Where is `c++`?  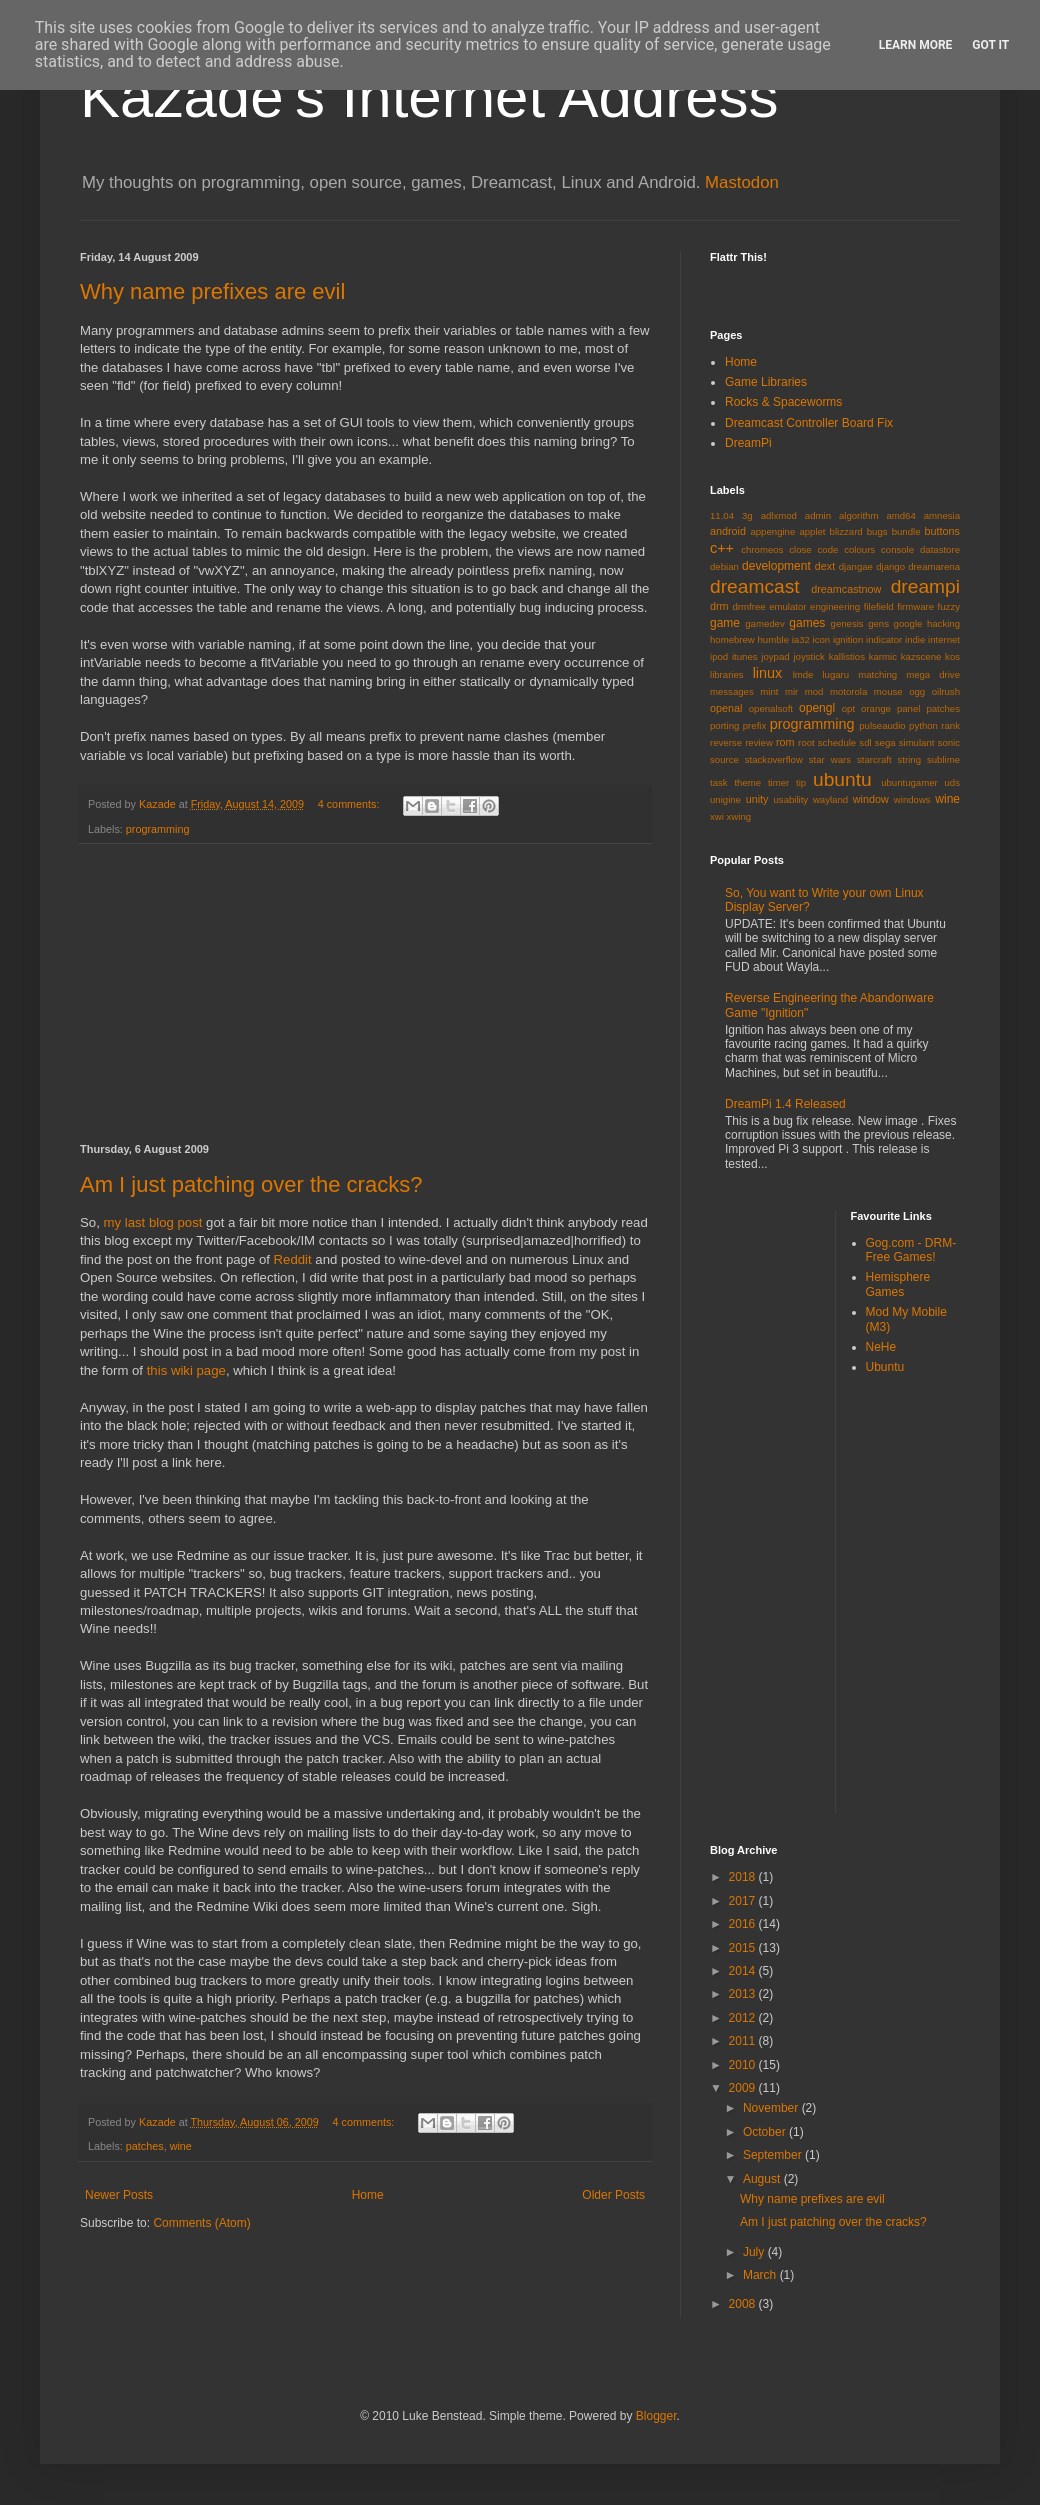
c++ is located at coordinates (722, 548).